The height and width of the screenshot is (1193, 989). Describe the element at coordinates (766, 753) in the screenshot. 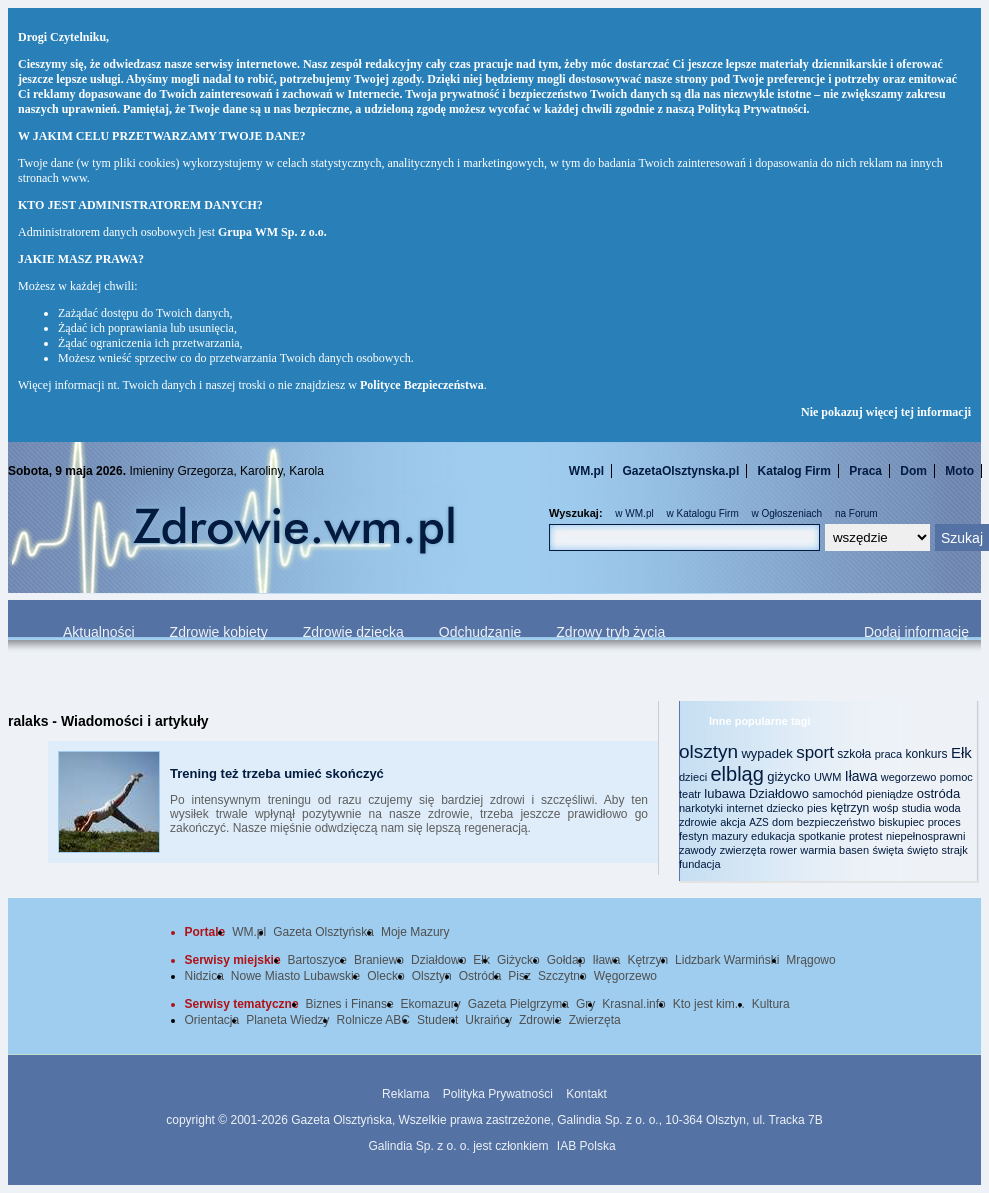

I see `wypadek` at that location.